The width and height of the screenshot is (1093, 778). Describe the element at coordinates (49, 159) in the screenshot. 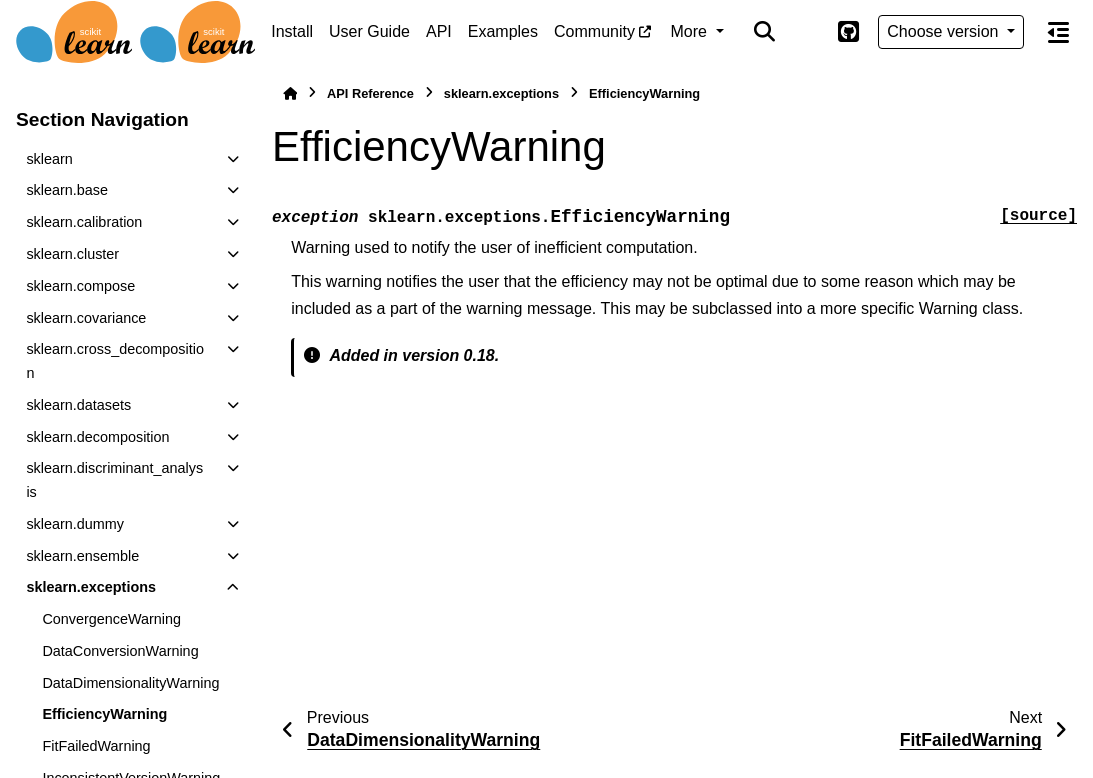

I see `sklearn` at that location.